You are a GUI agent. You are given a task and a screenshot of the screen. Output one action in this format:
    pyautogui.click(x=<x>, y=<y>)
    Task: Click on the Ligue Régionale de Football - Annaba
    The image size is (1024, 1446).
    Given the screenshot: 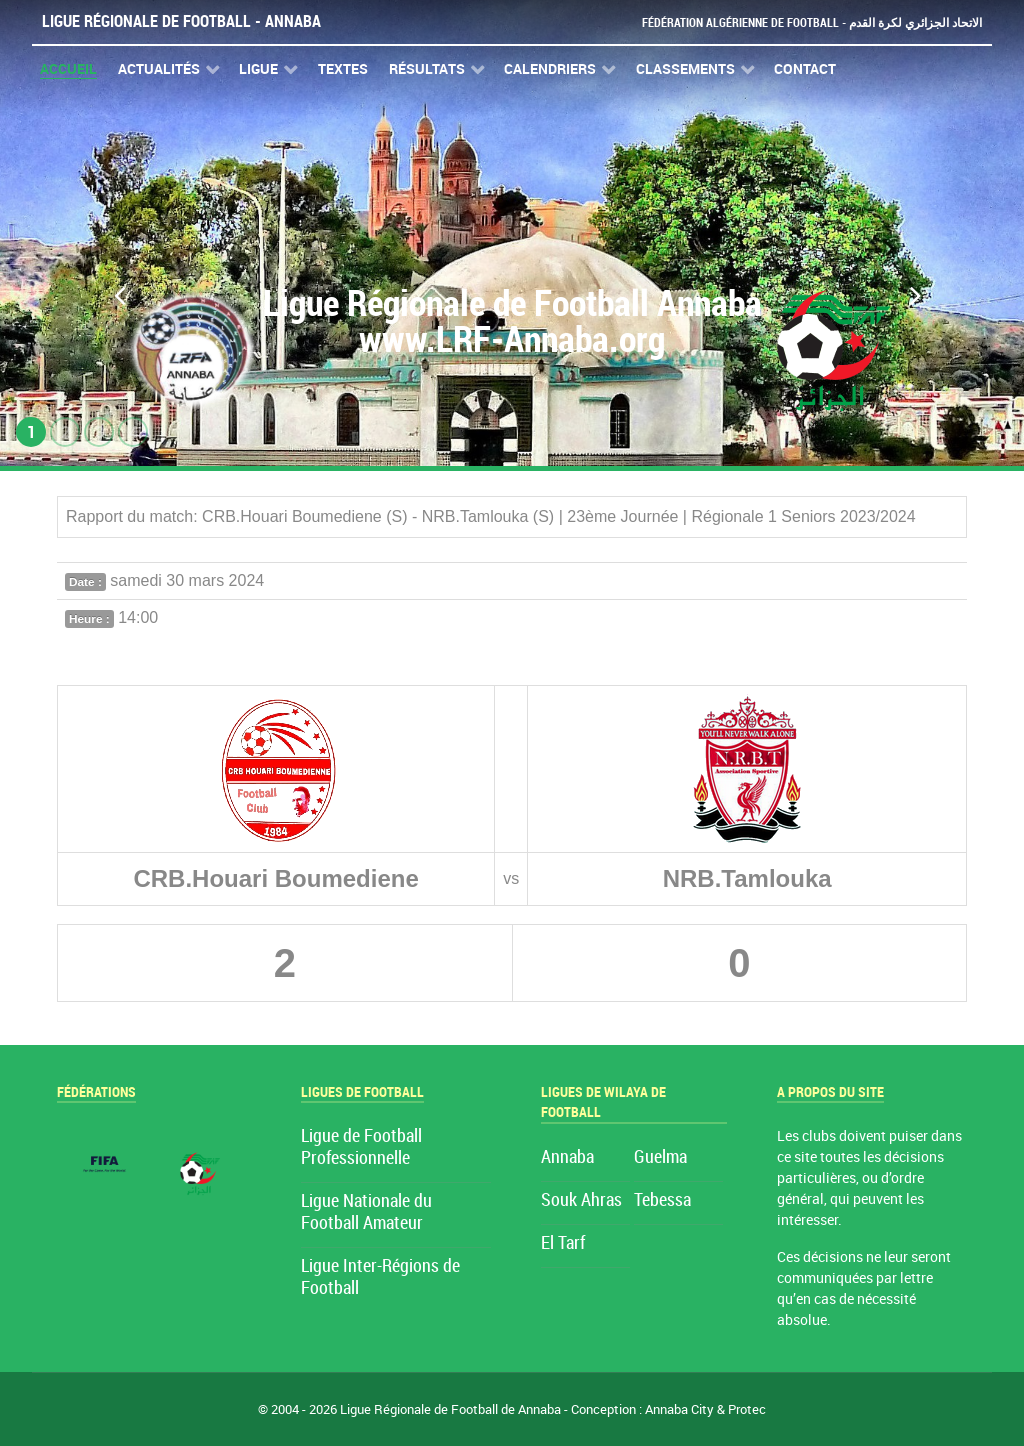 What is the action you would take?
    pyautogui.click(x=181, y=21)
    